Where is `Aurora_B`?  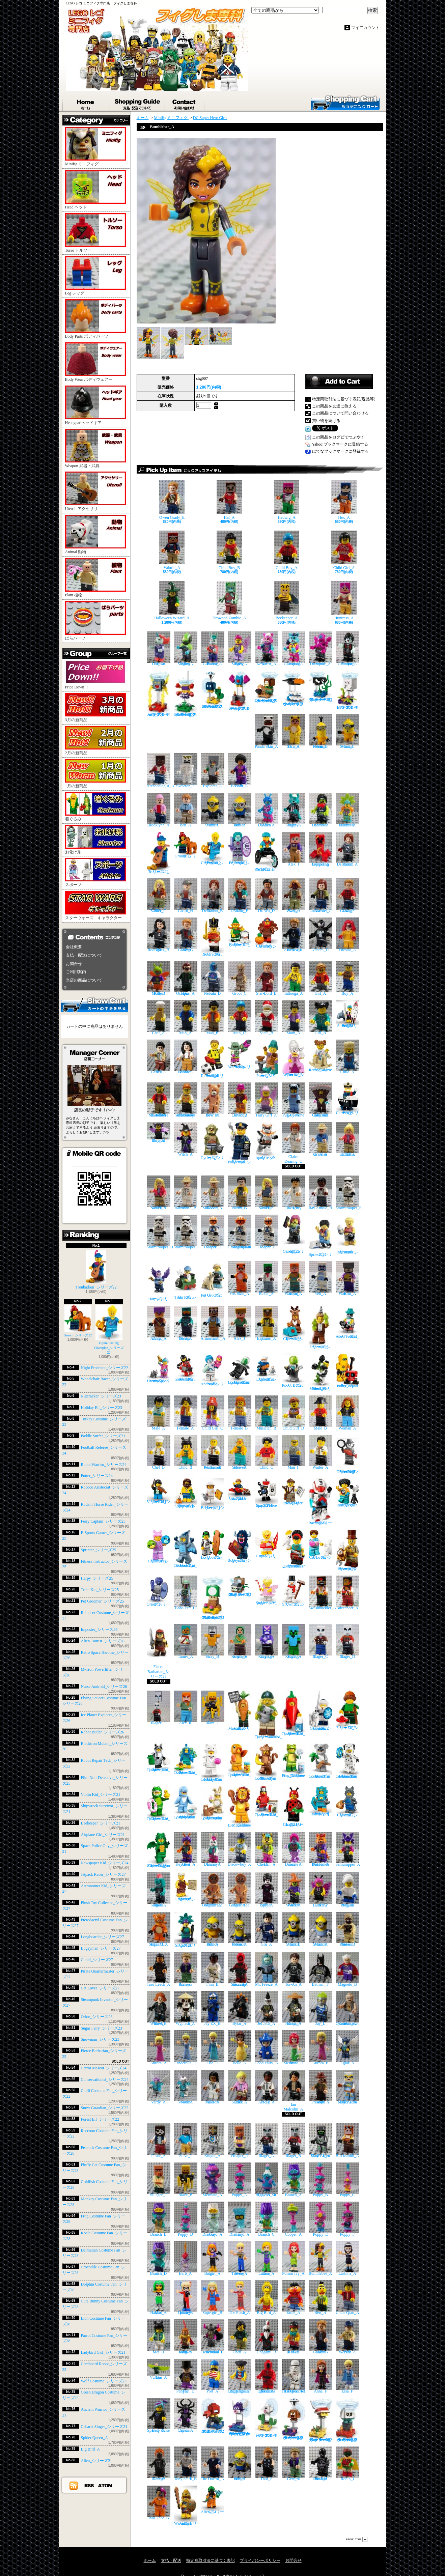
Aurora_B is located at coordinates (320, 2047).